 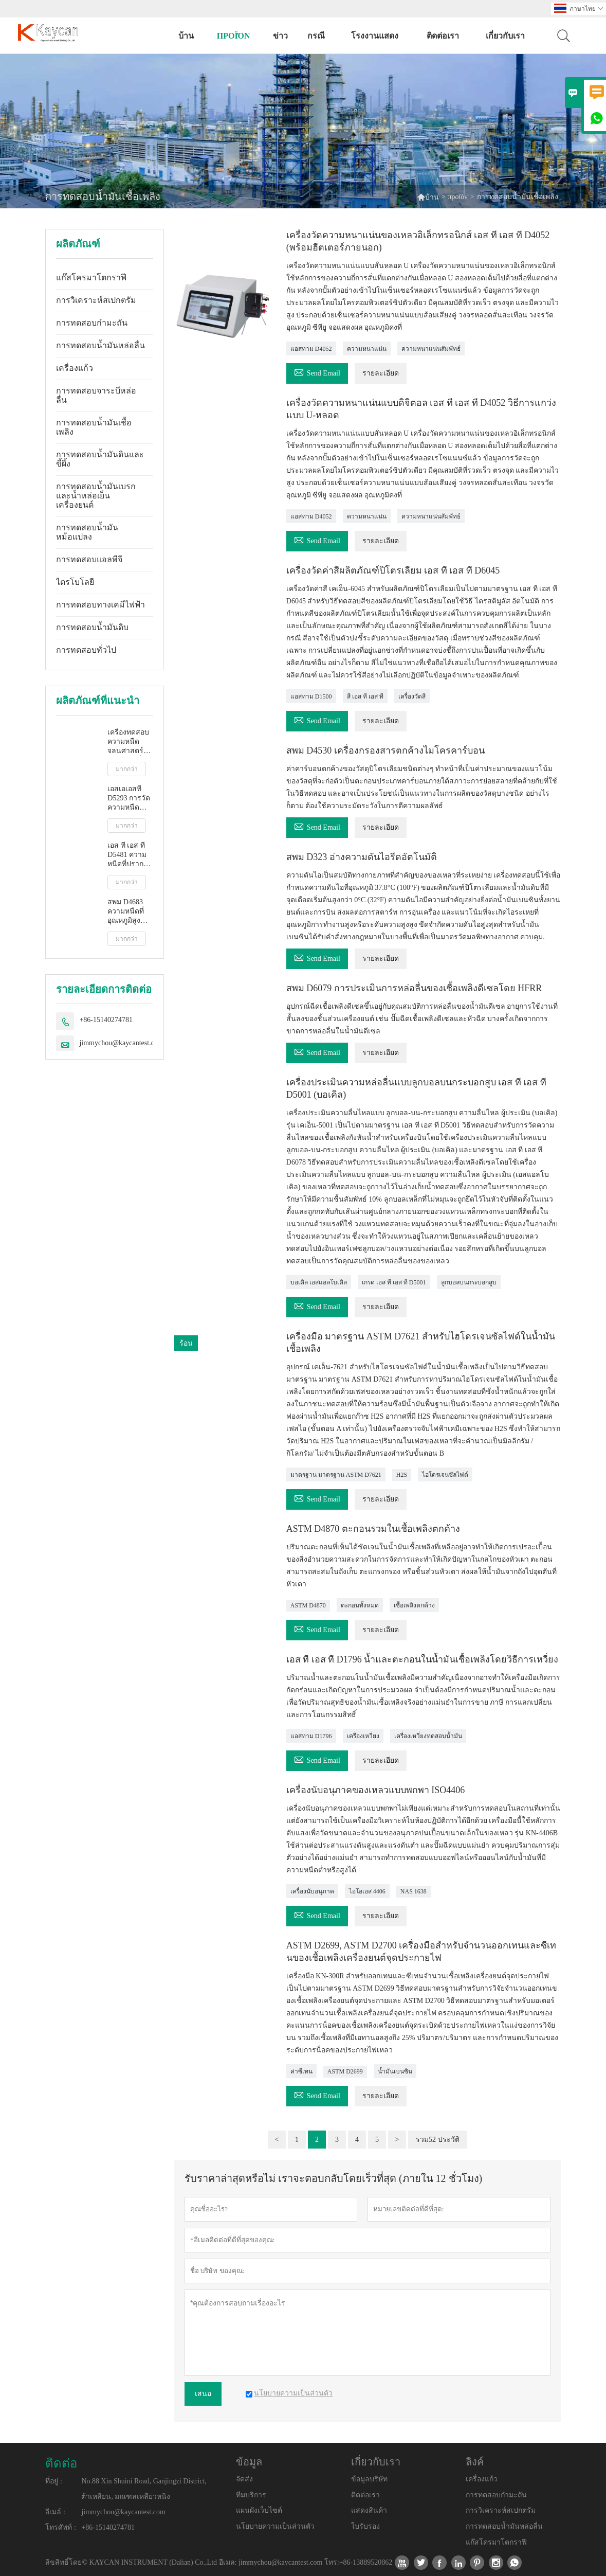 I want to click on เครื่องประเมินความหล่อลื่นแบบลูกบอลบนกระบอกสูบ เอส ที เอส ที D5001 (บอเคิล), so click(x=416, y=1088).